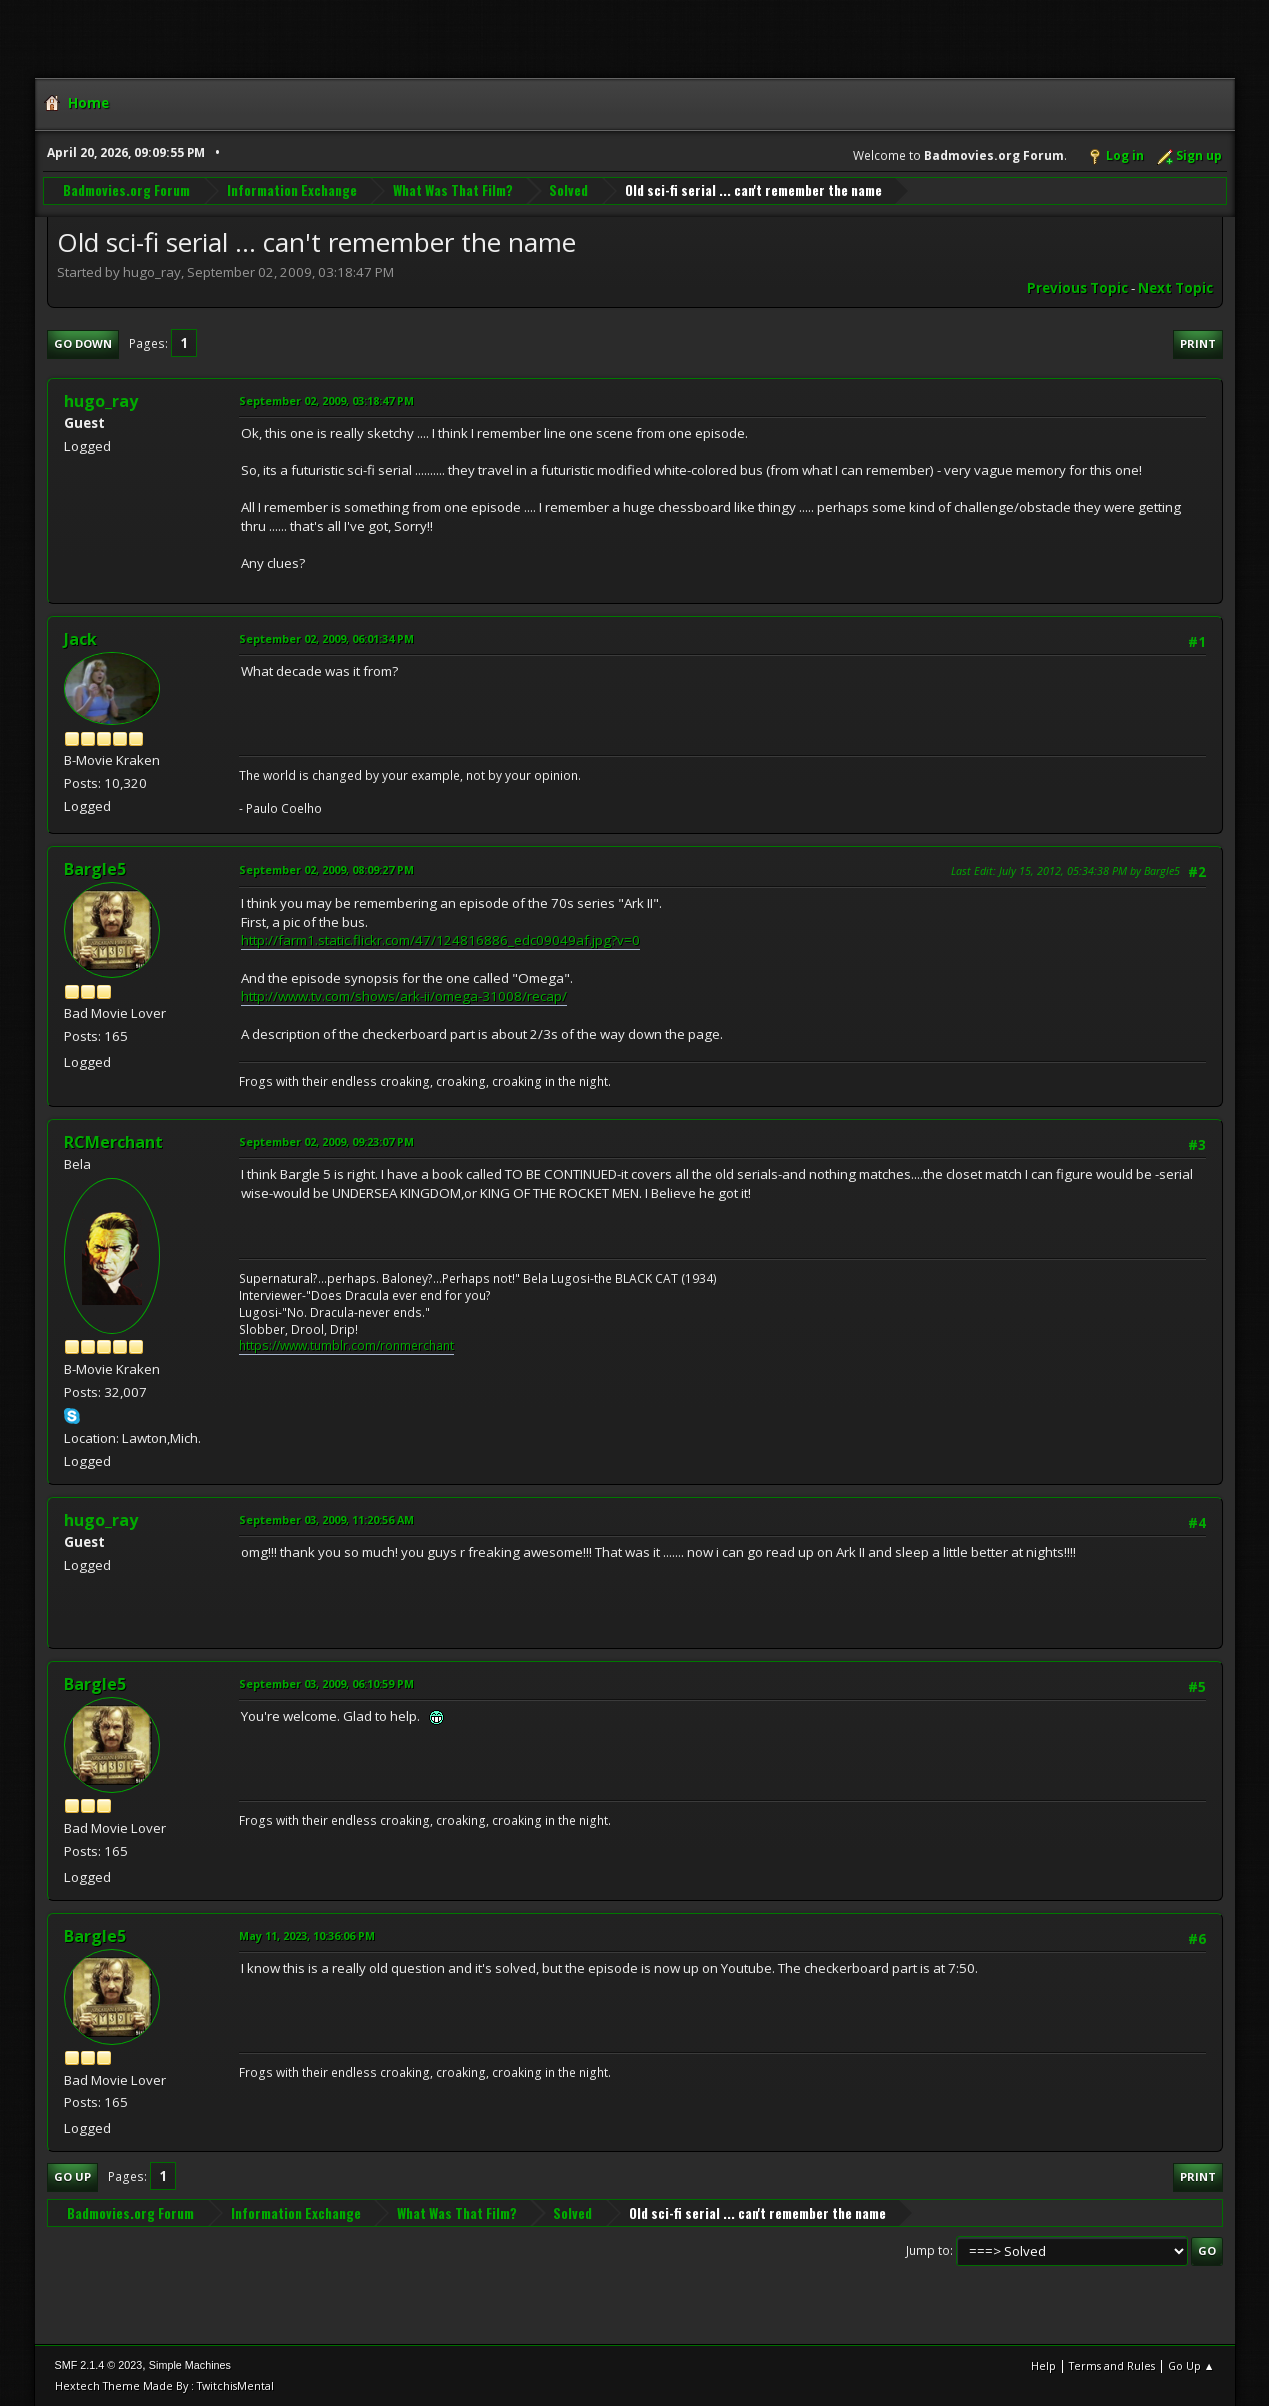  Describe the element at coordinates (164, 2385) in the screenshot. I see `Hextech Theme Made By : TwitchisMental` at that location.